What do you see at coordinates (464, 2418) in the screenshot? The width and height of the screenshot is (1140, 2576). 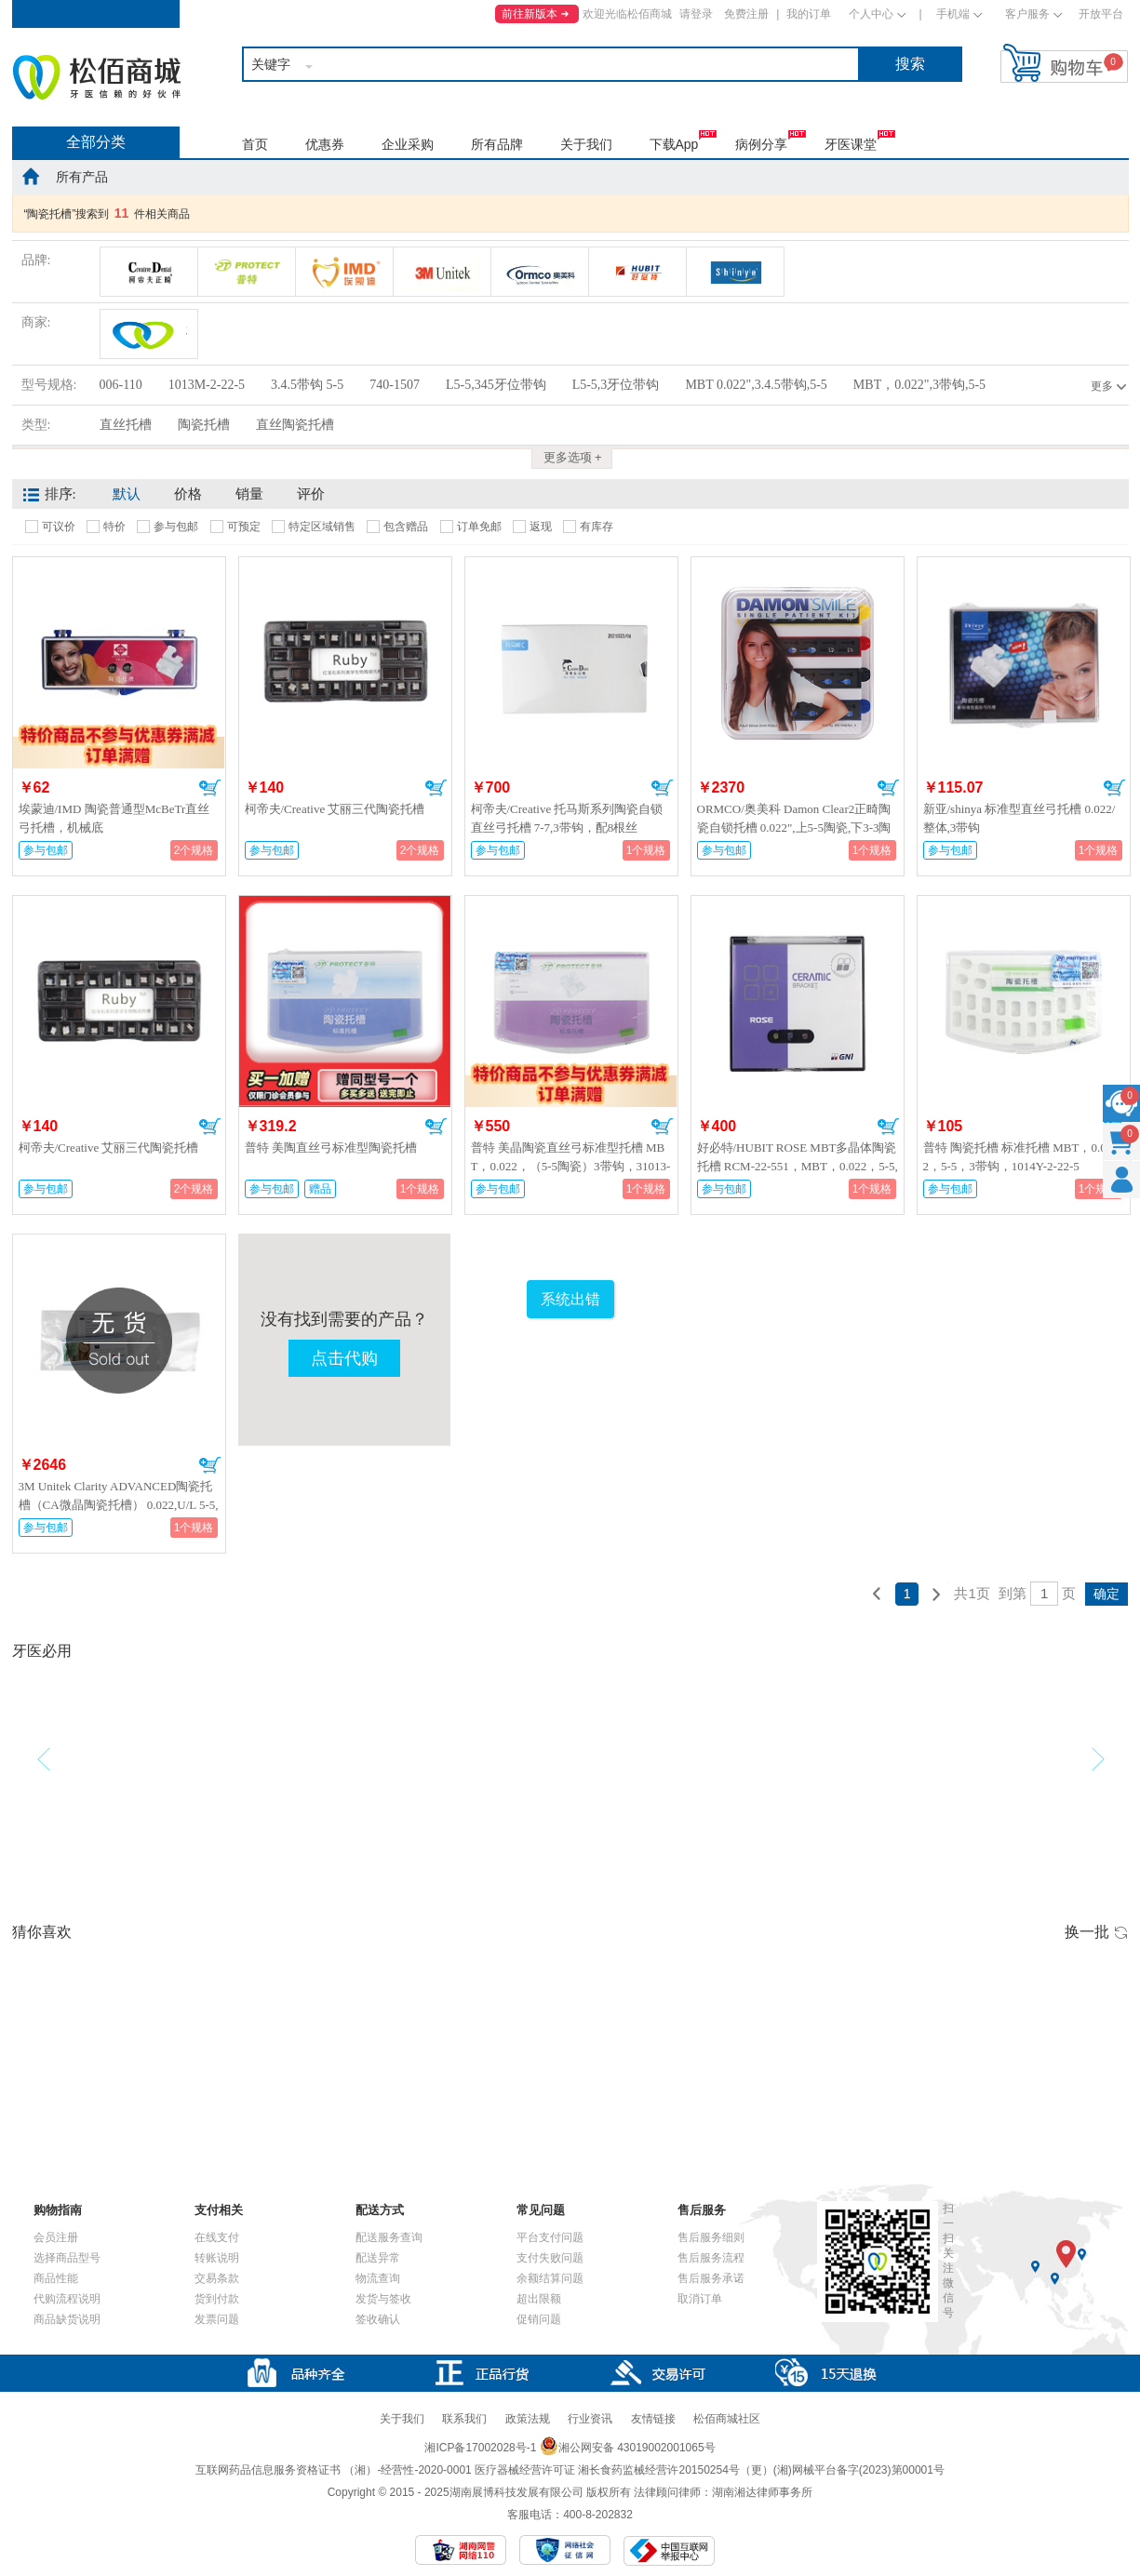 I see `联系我们` at bounding box center [464, 2418].